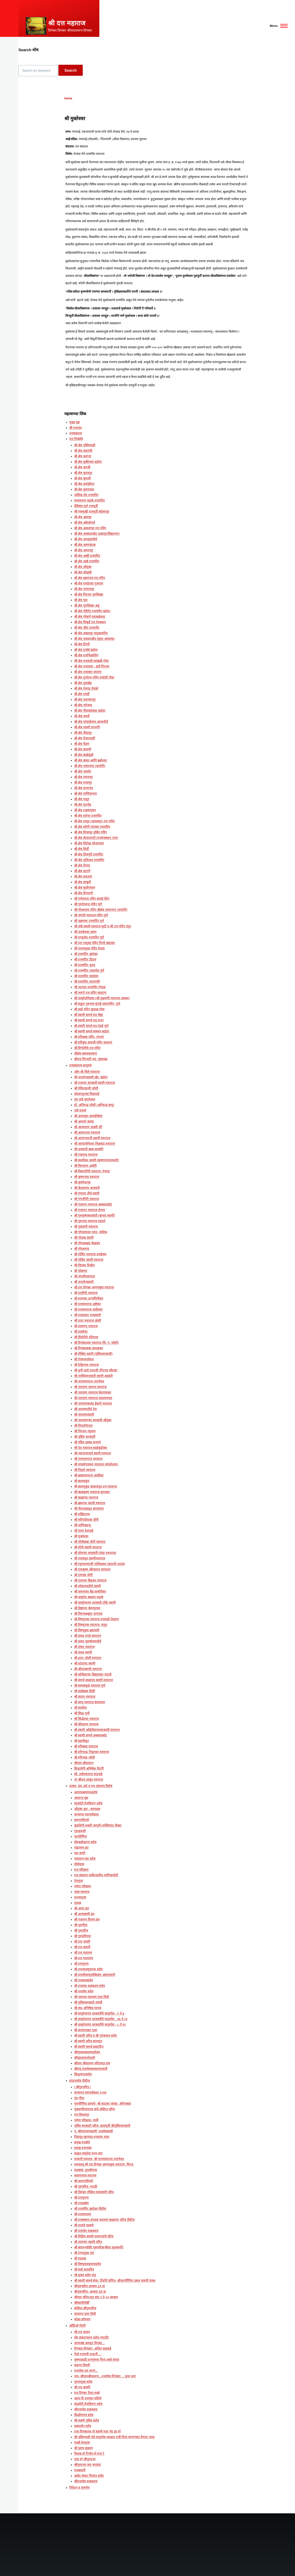 The image size is (295, 2576). I want to click on श्री क्षेत्र आष्टे दत्तमंदिर, so click(86, 561).